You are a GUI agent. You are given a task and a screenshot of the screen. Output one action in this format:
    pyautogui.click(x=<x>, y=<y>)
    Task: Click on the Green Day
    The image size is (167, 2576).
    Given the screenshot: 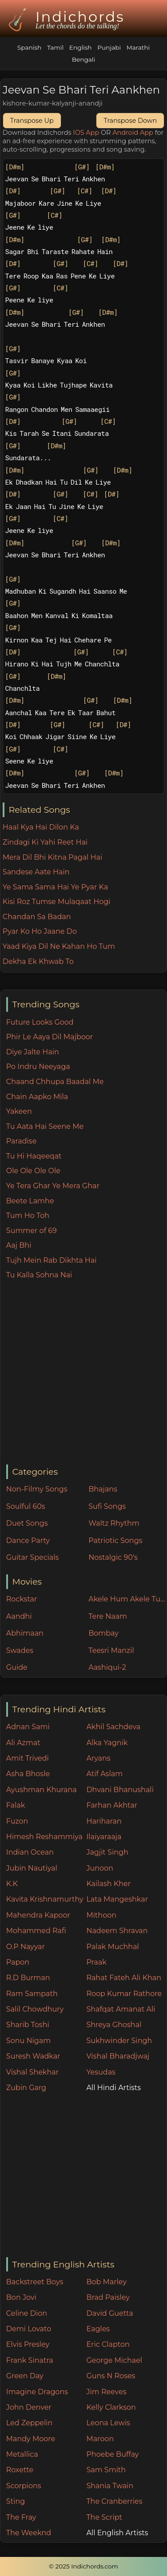 What is the action you would take?
    pyautogui.click(x=25, y=2376)
    